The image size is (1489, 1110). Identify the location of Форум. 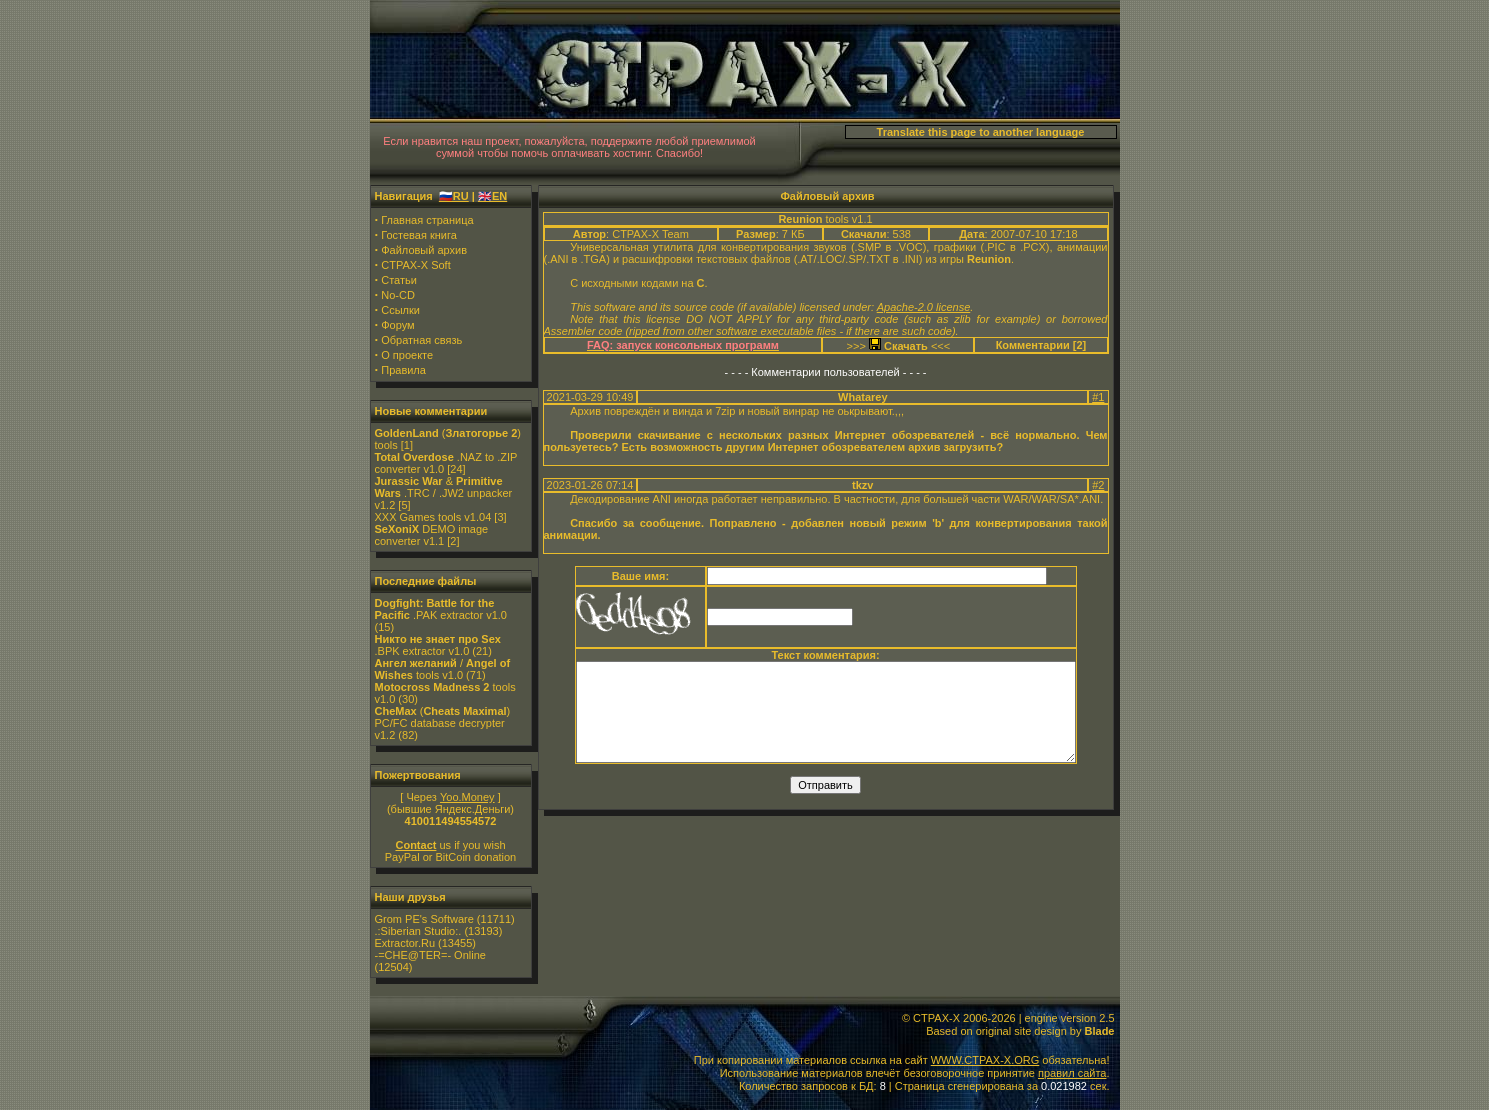
(397, 325).